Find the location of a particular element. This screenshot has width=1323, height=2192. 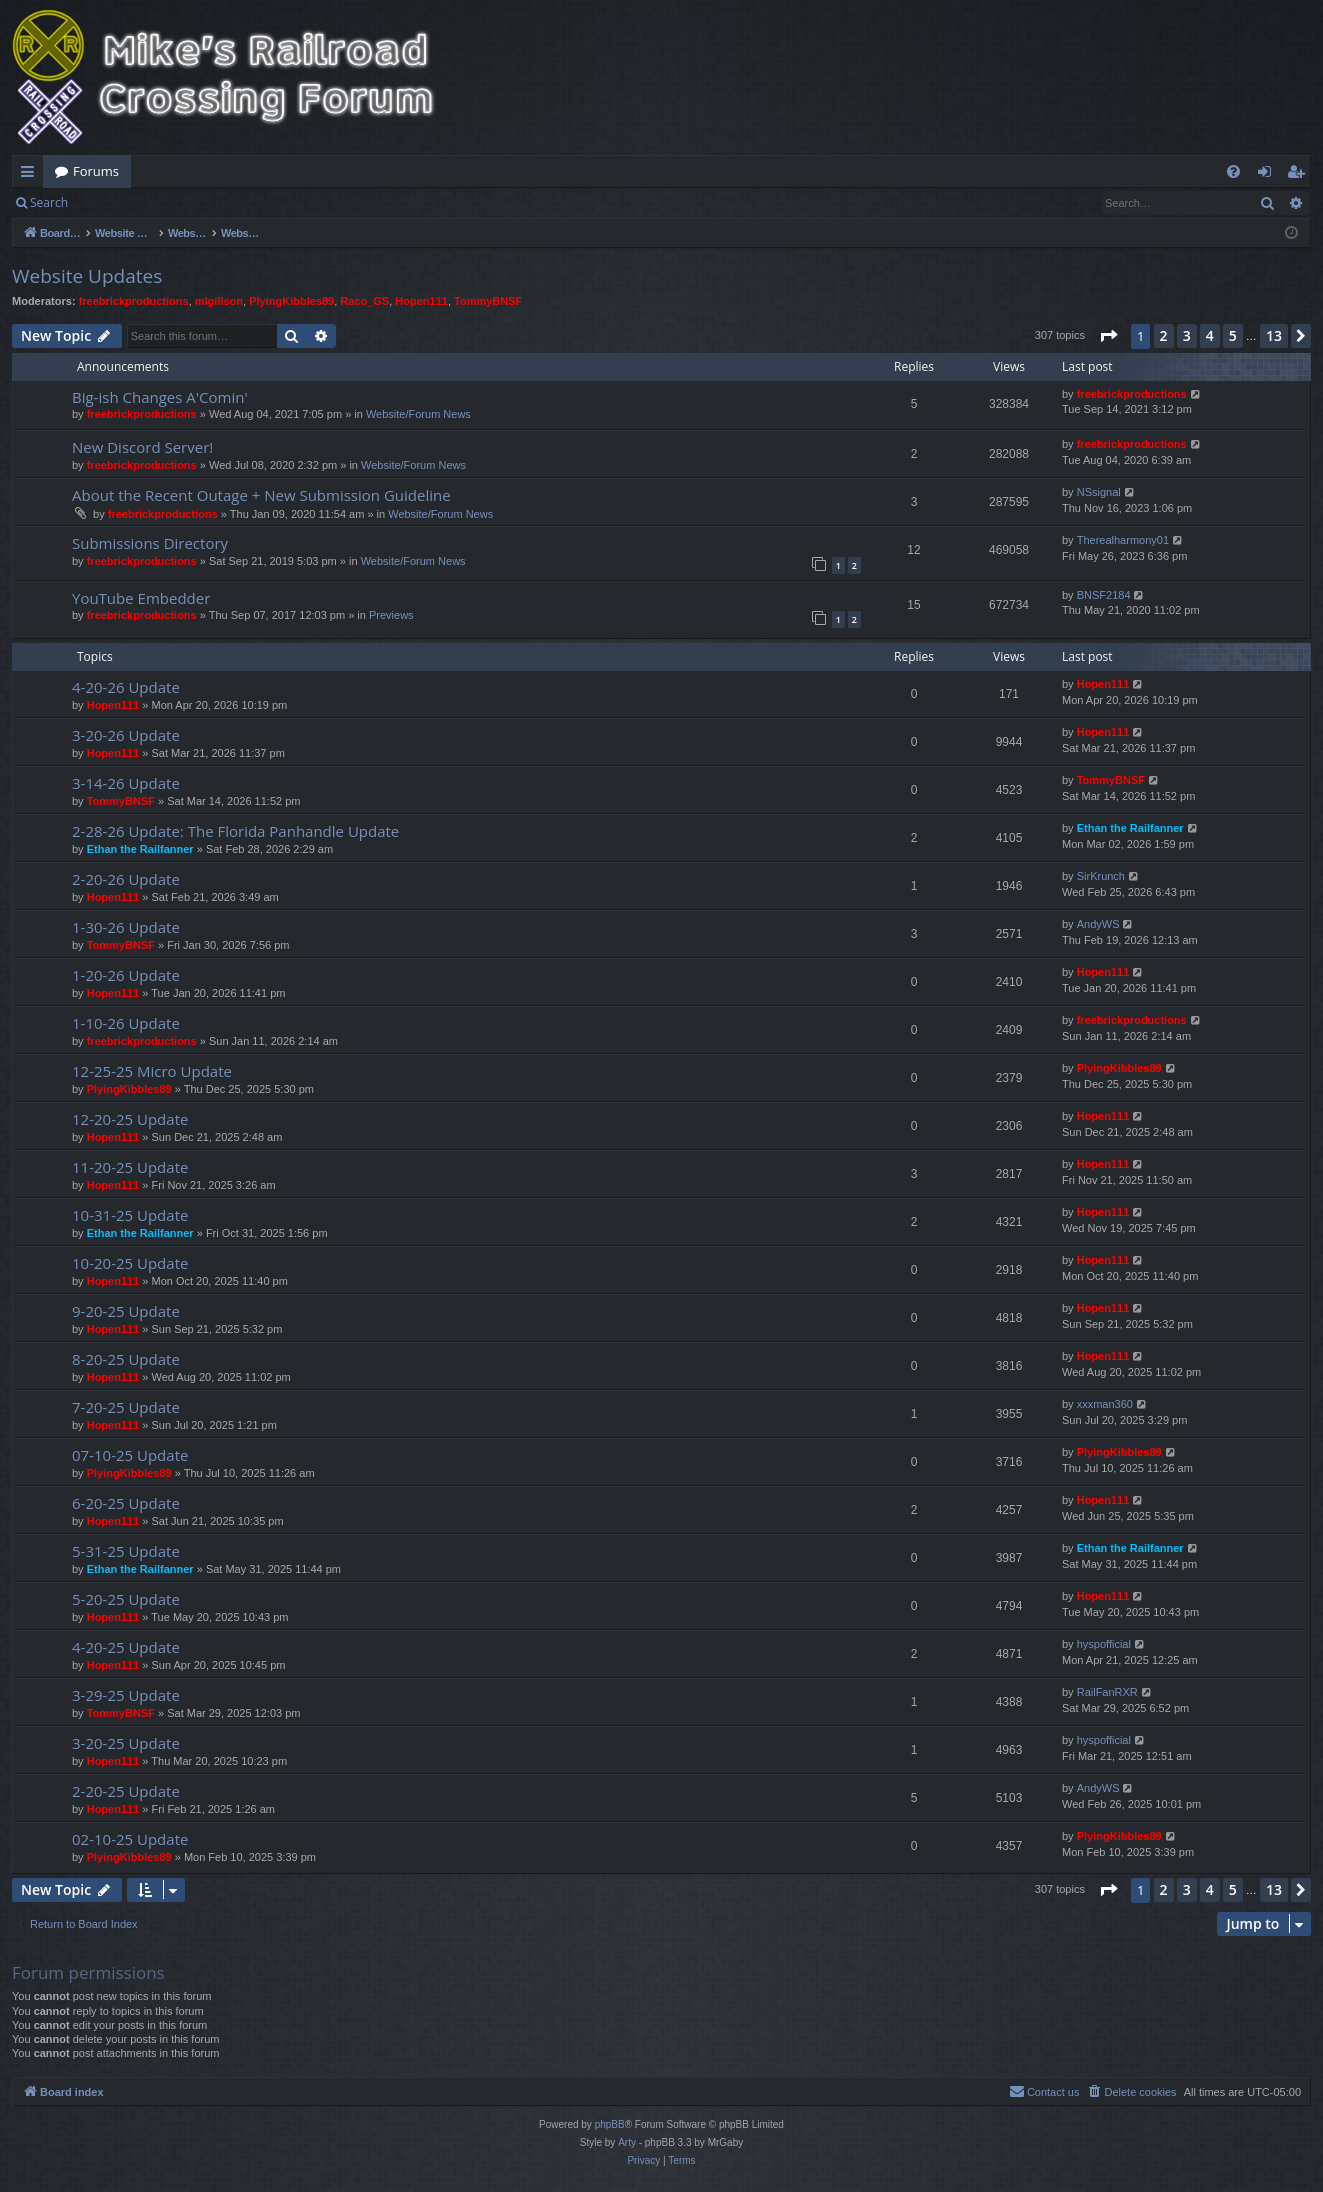

7-20-25 Update is located at coordinates (126, 1407).